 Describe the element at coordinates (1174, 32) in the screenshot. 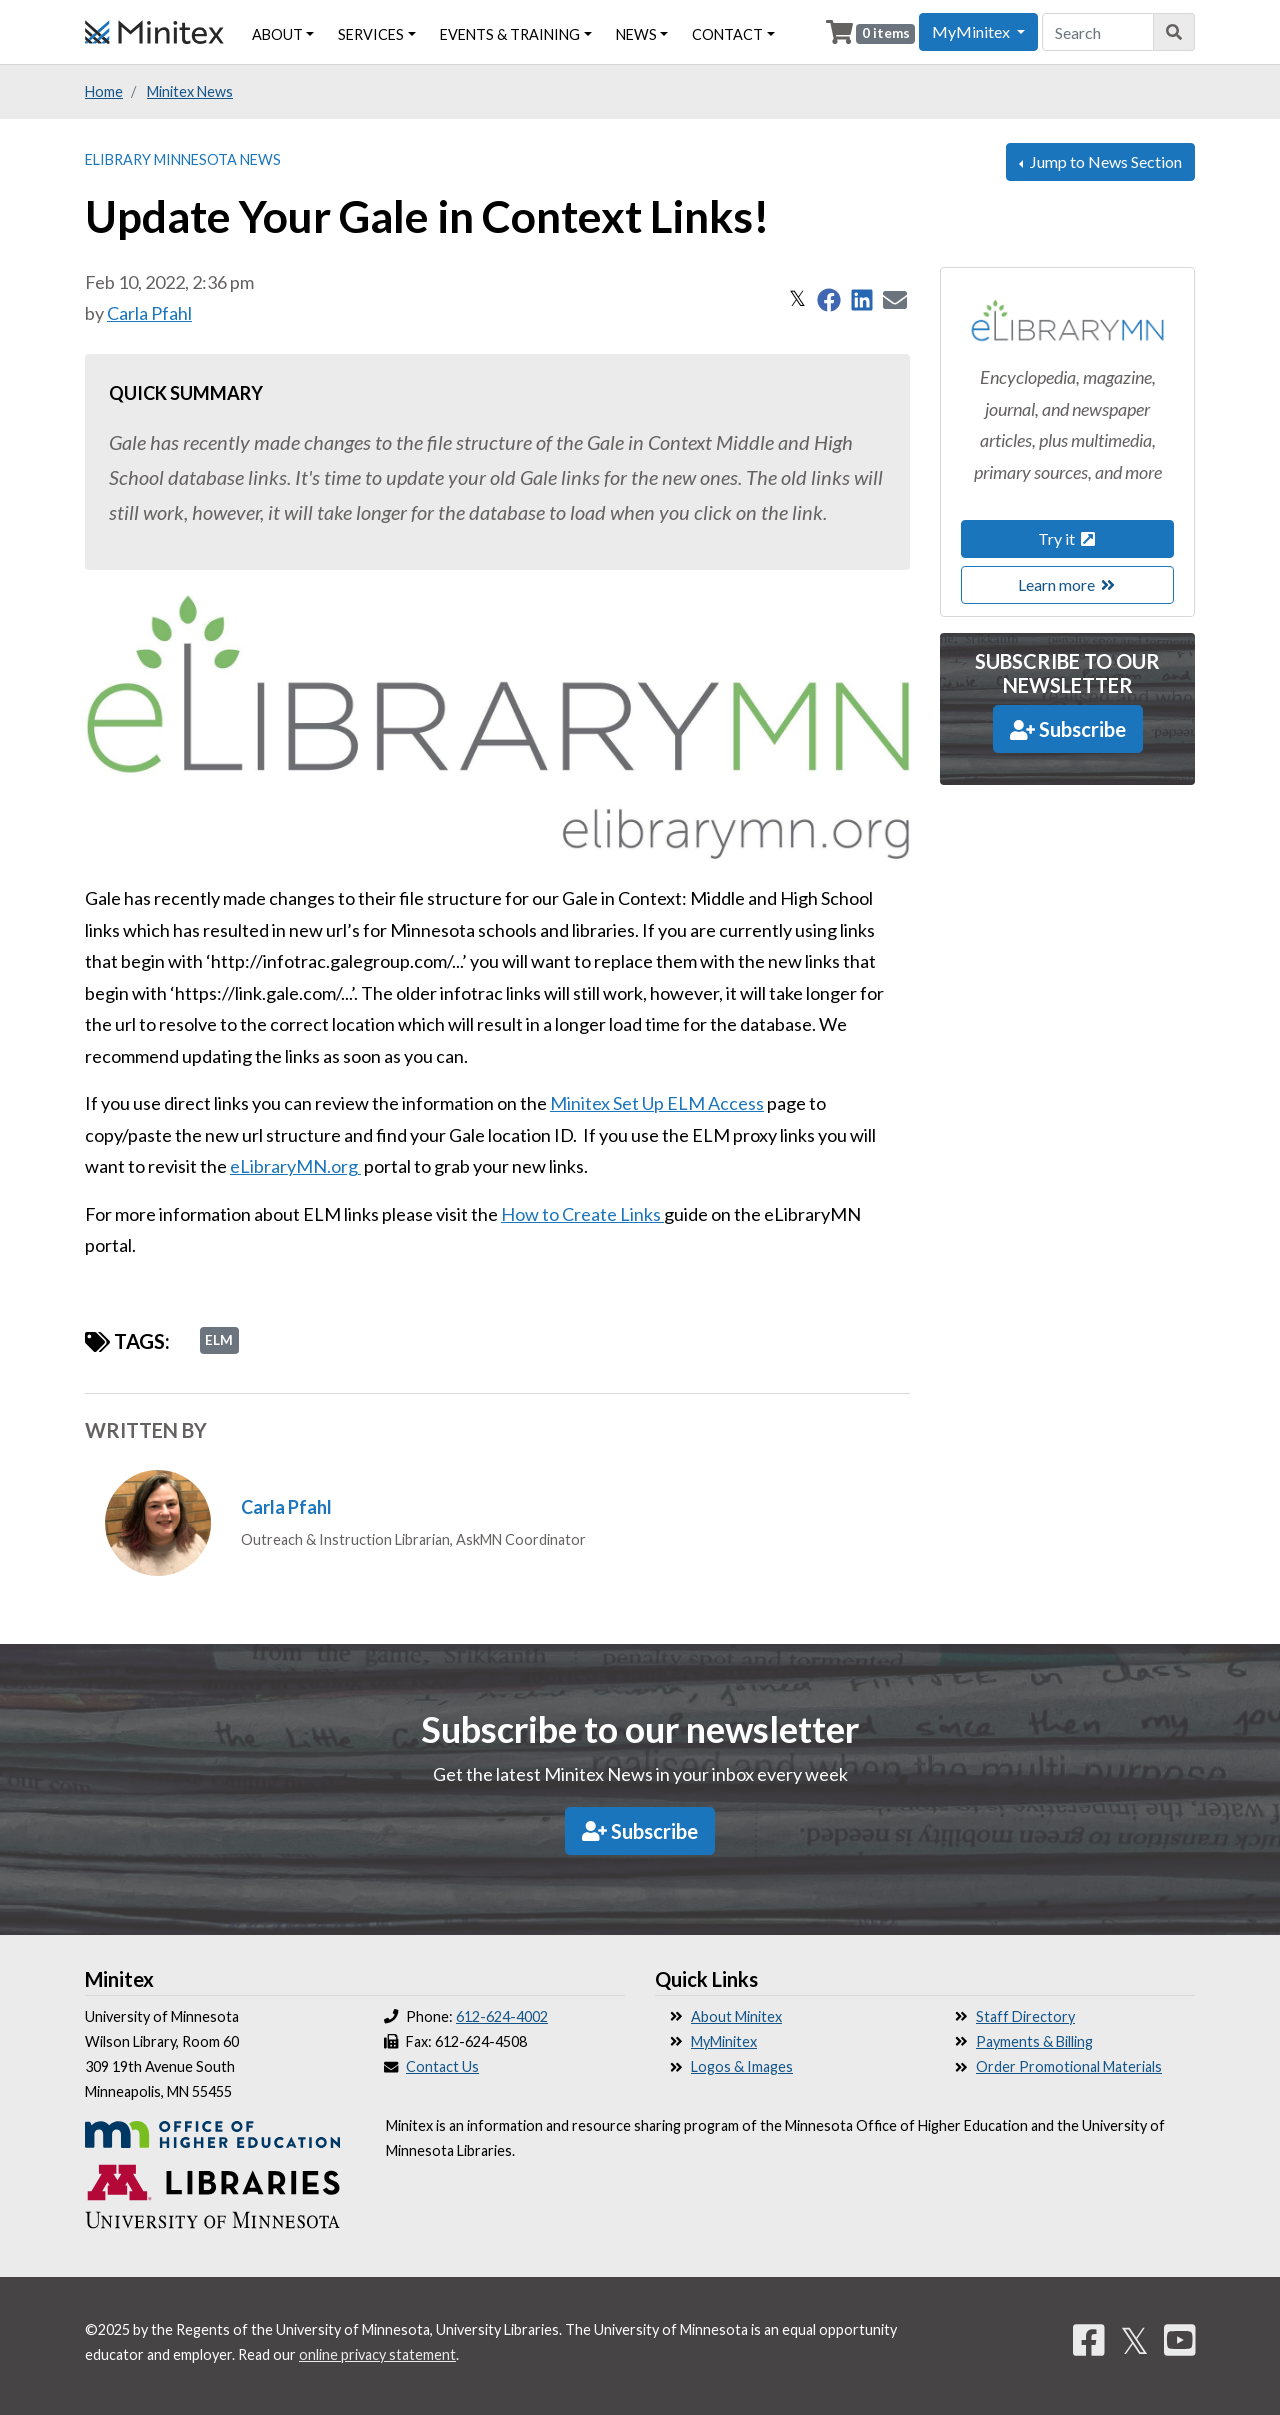

I see `[Search]` at that location.